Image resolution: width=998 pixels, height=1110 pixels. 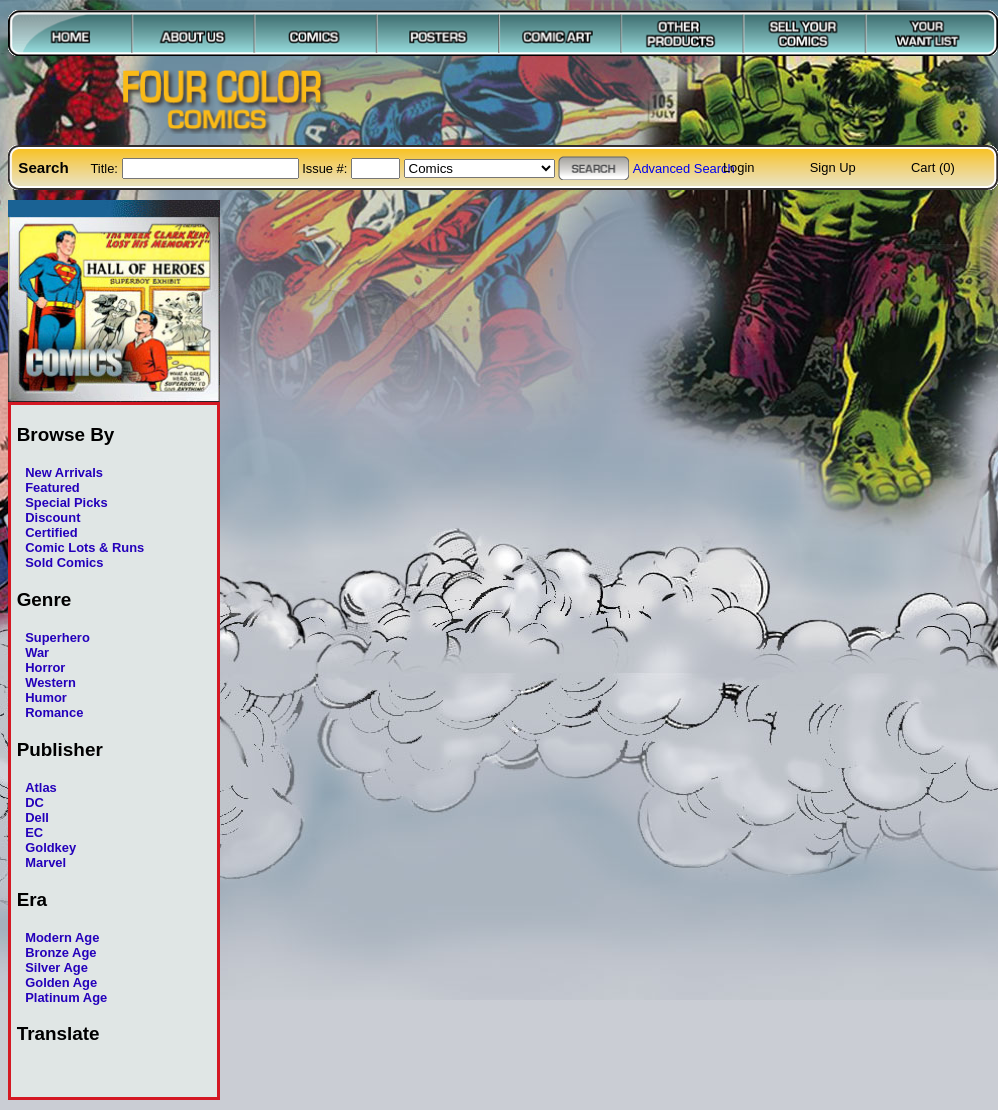 What do you see at coordinates (50, 682) in the screenshot?
I see `Western` at bounding box center [50, 682].